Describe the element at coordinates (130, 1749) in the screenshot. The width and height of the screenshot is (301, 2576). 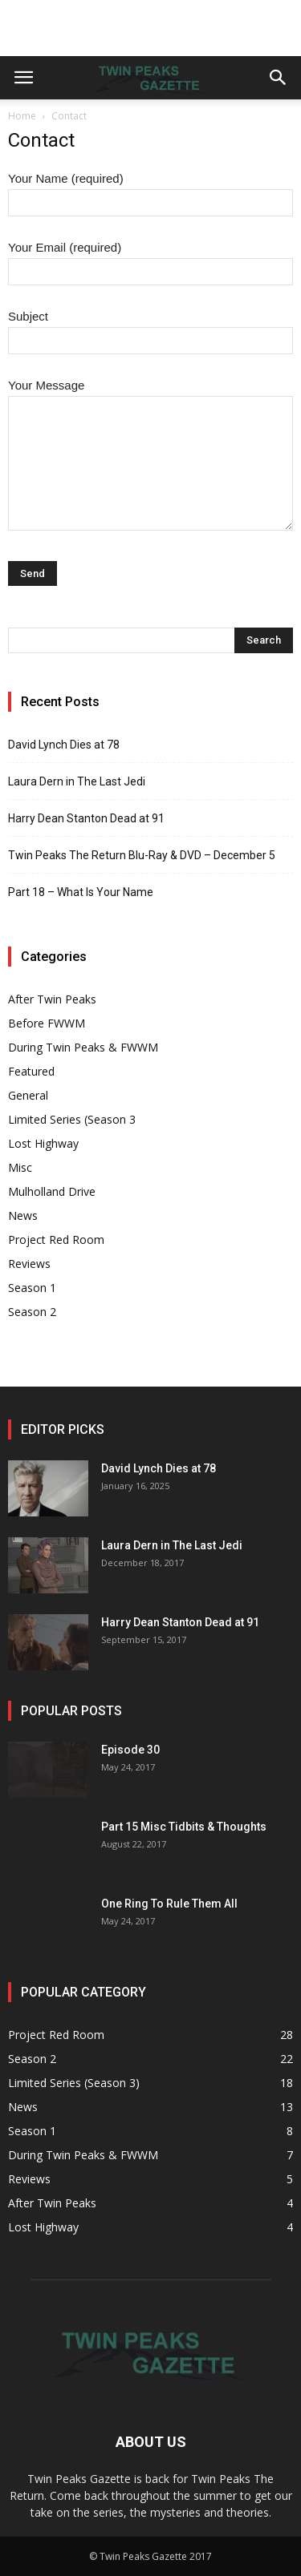
I see `Episode 30` at that location.